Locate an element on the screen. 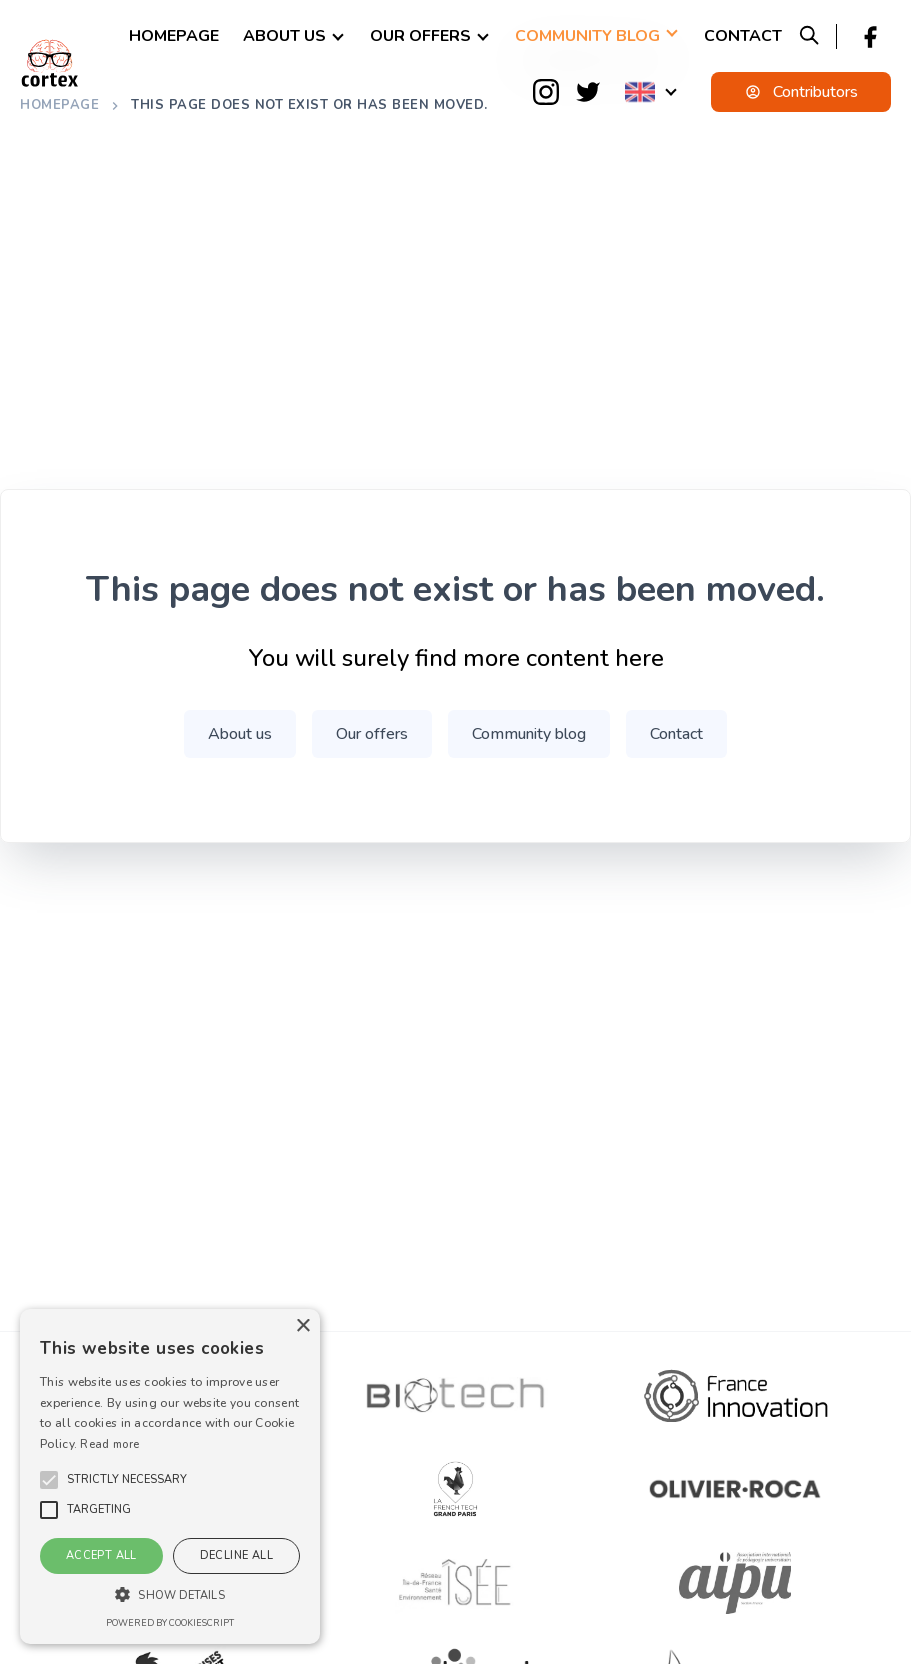 The width and height of the screenshot is (911, 1664). Community blog is located at coordinates (587, 36).